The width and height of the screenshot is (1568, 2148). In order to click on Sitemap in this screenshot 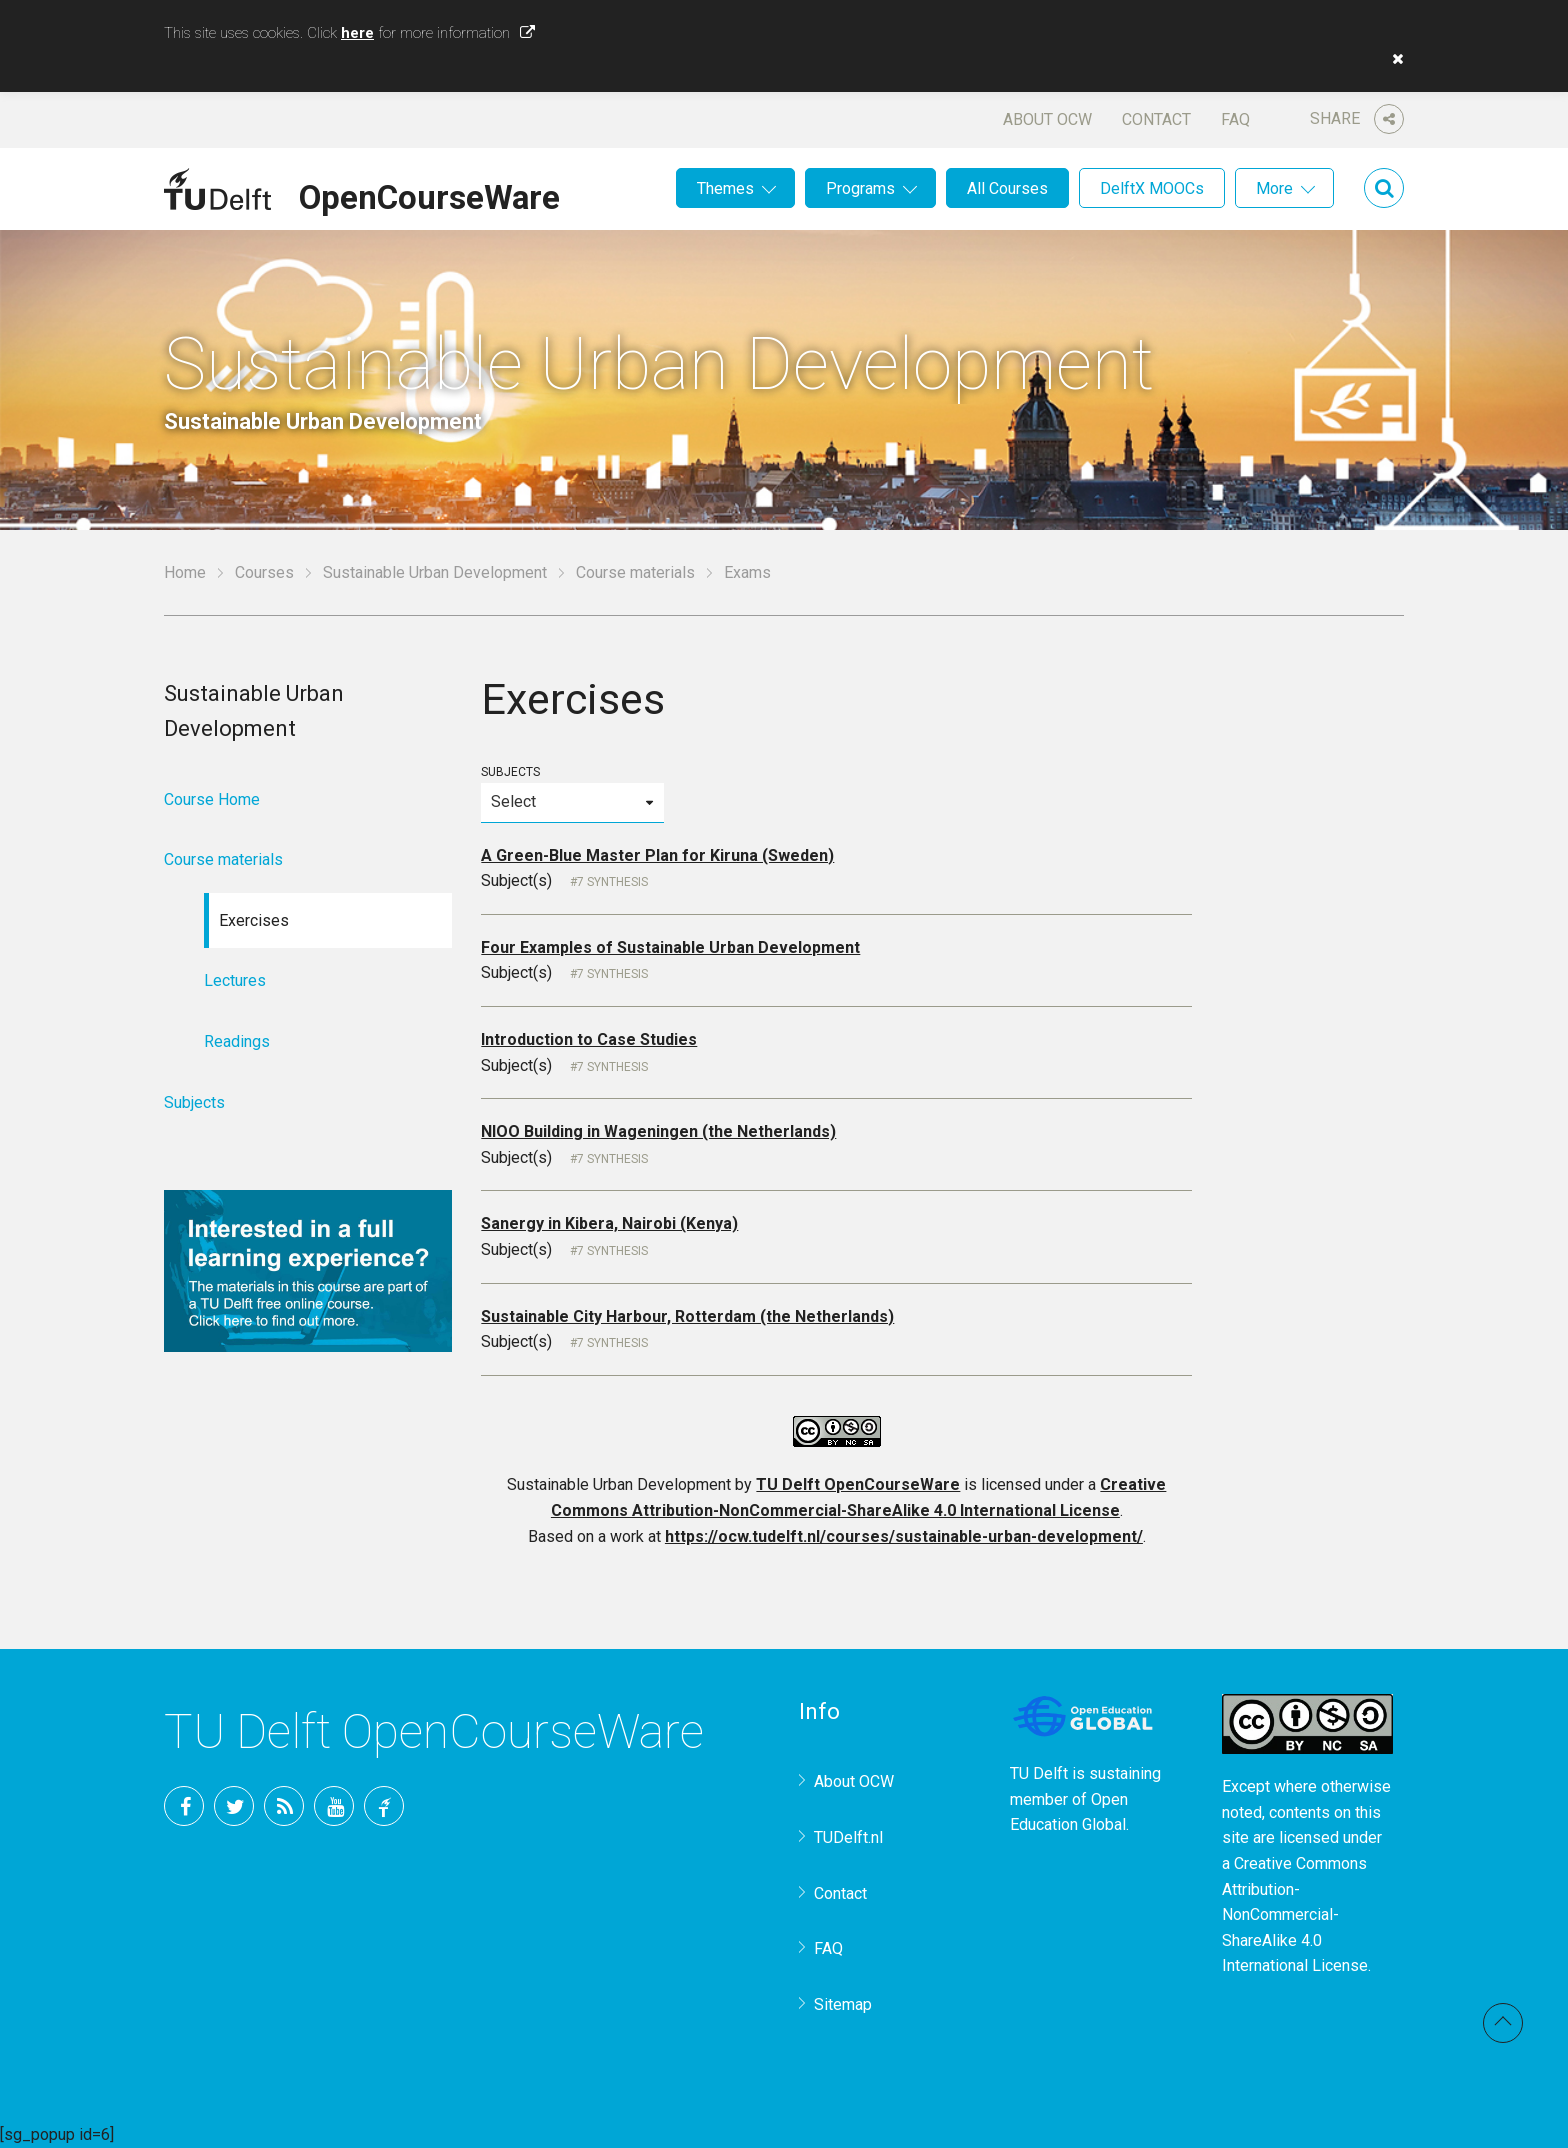, I will do `click(843, 2004)`.